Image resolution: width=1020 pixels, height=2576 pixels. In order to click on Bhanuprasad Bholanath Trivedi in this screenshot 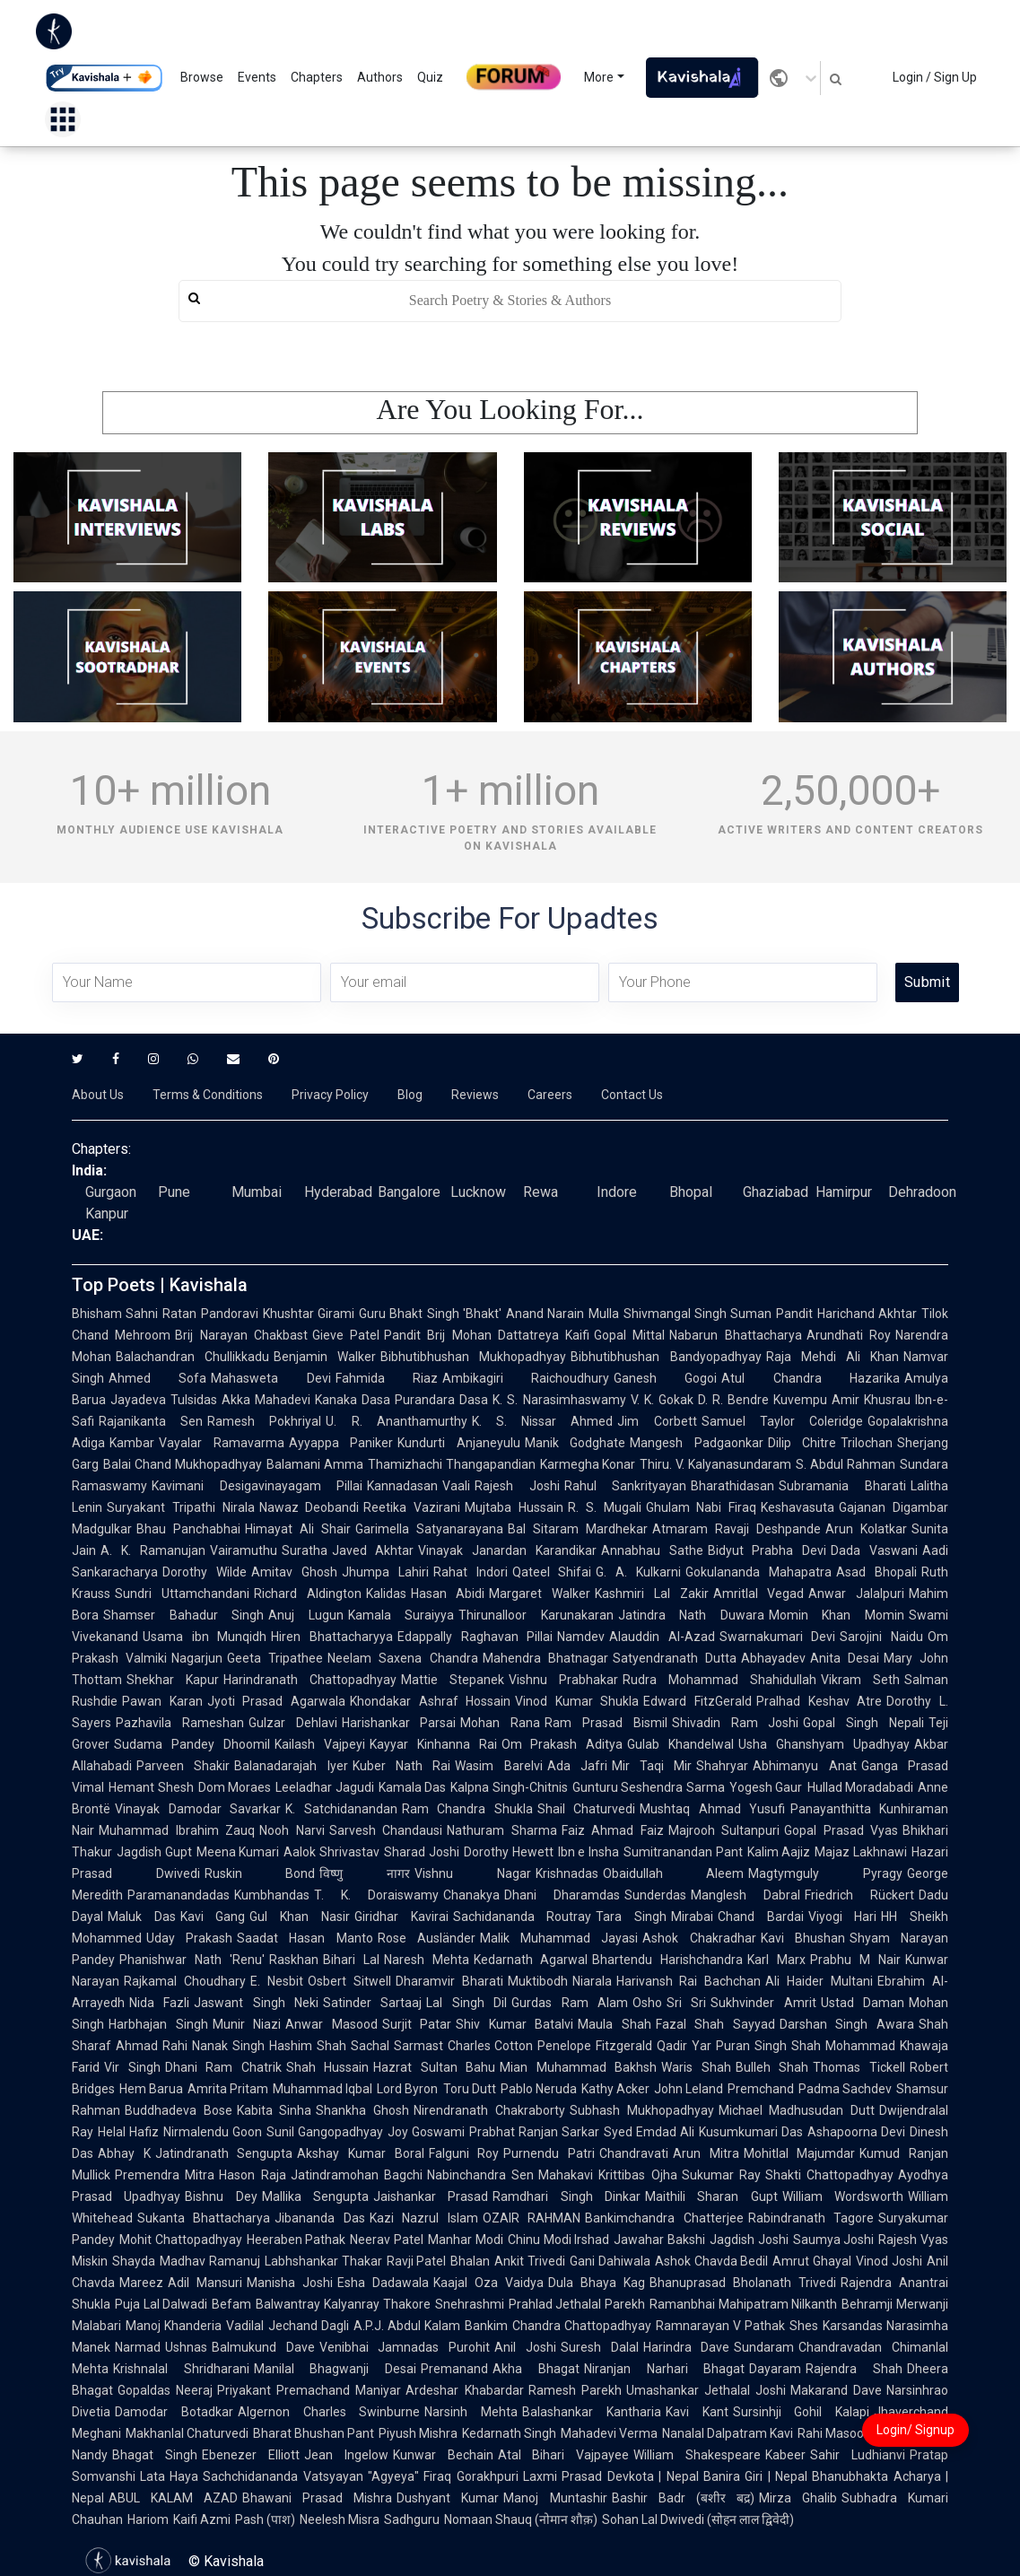, I will do `click(742, 2282)`.